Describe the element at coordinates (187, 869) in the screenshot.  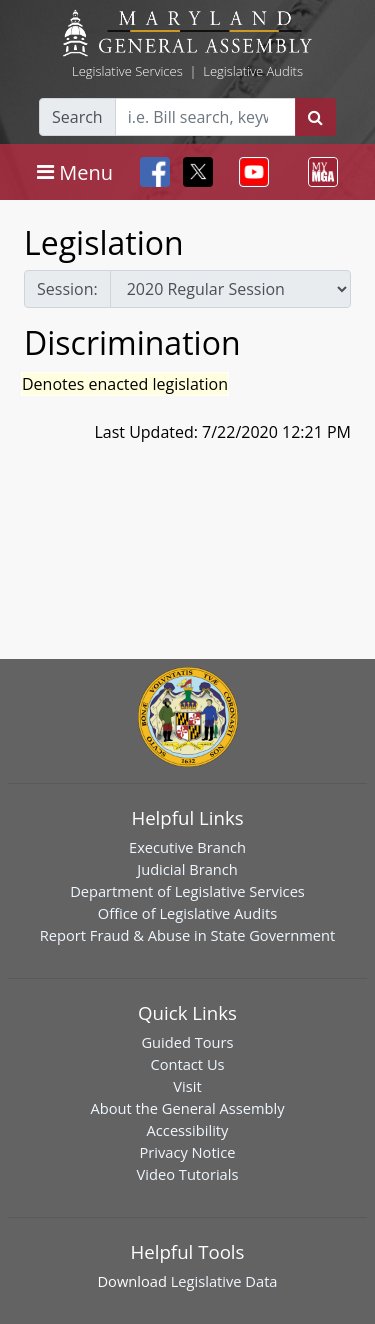
I see `Judicial Branch` at that location.